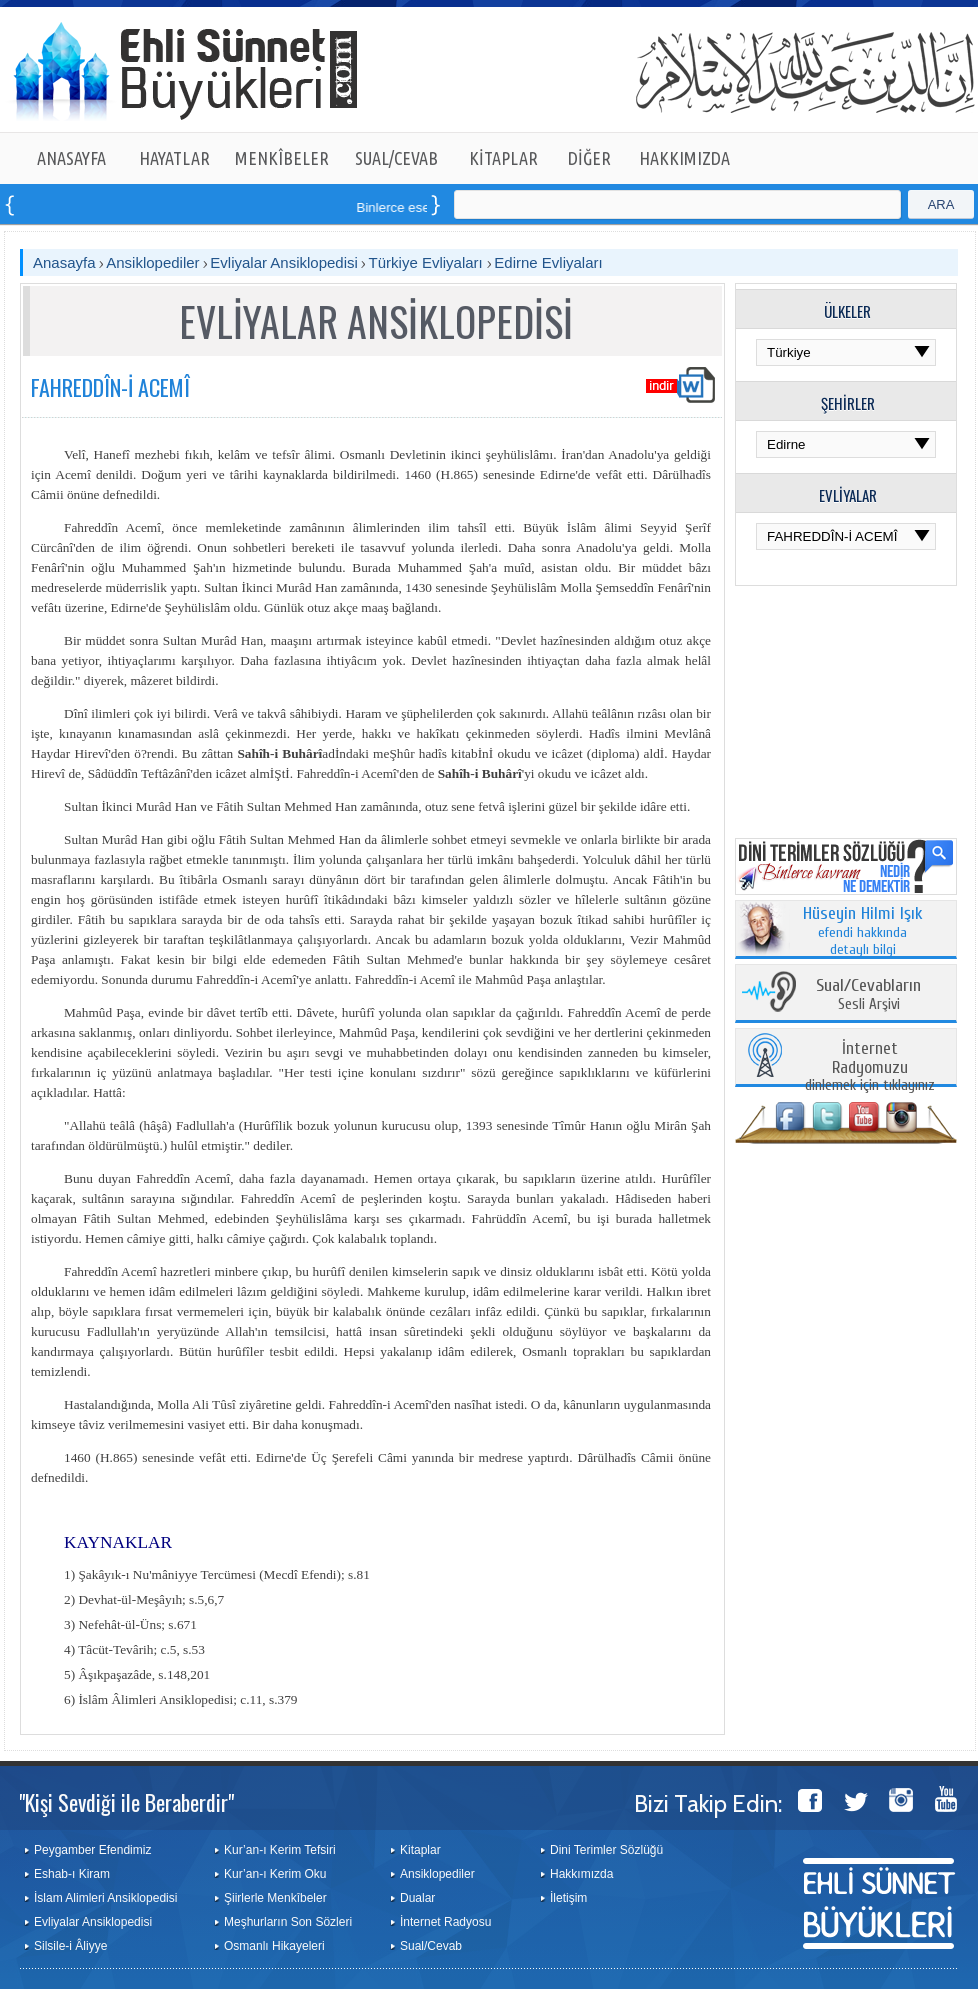  I want to click on Kur’an-ı Kerim Oku, so click(275, 1874).